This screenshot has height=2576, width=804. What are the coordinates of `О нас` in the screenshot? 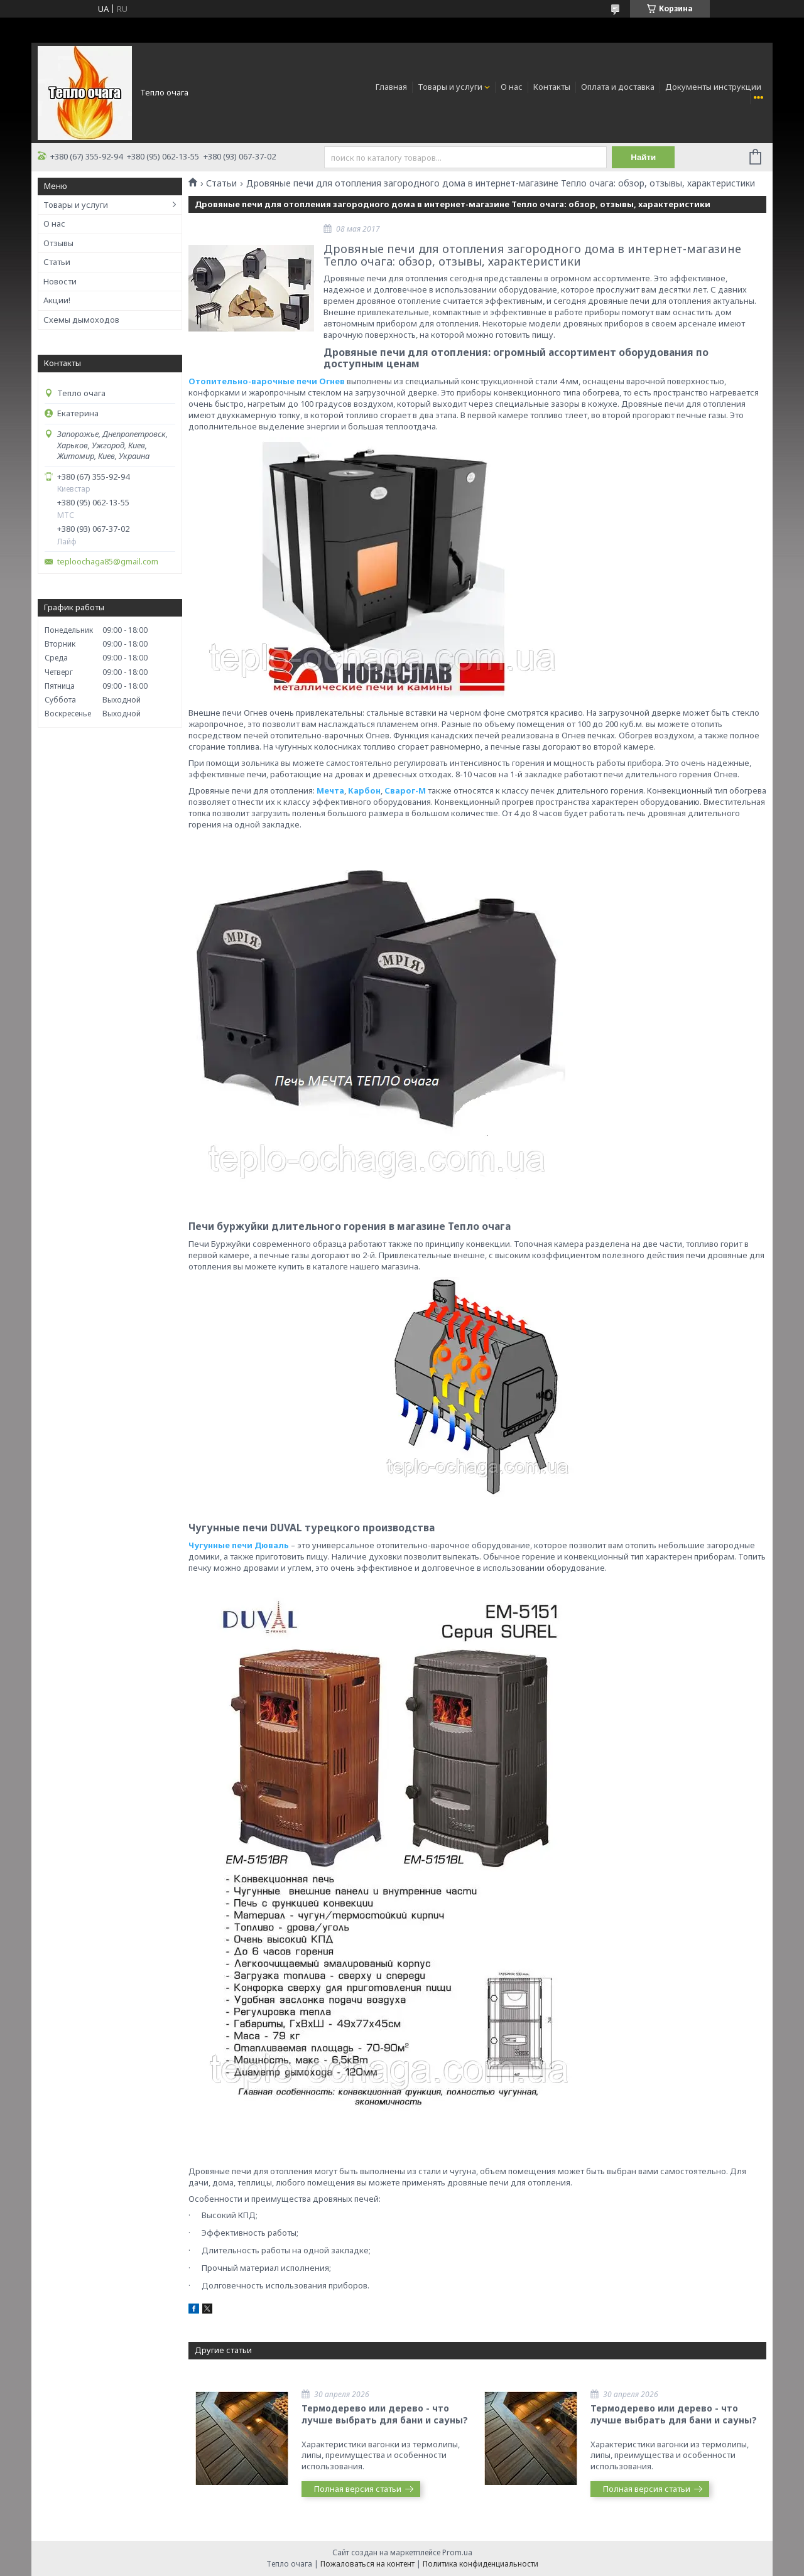 It's located at (512, 86).